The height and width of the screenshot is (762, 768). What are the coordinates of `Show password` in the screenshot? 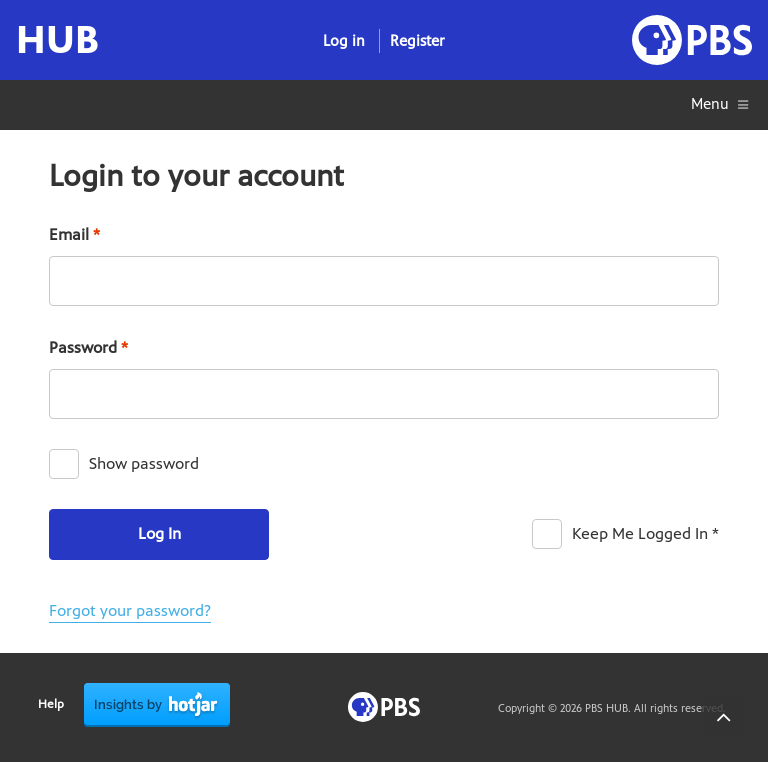 It's located at (144, 463).